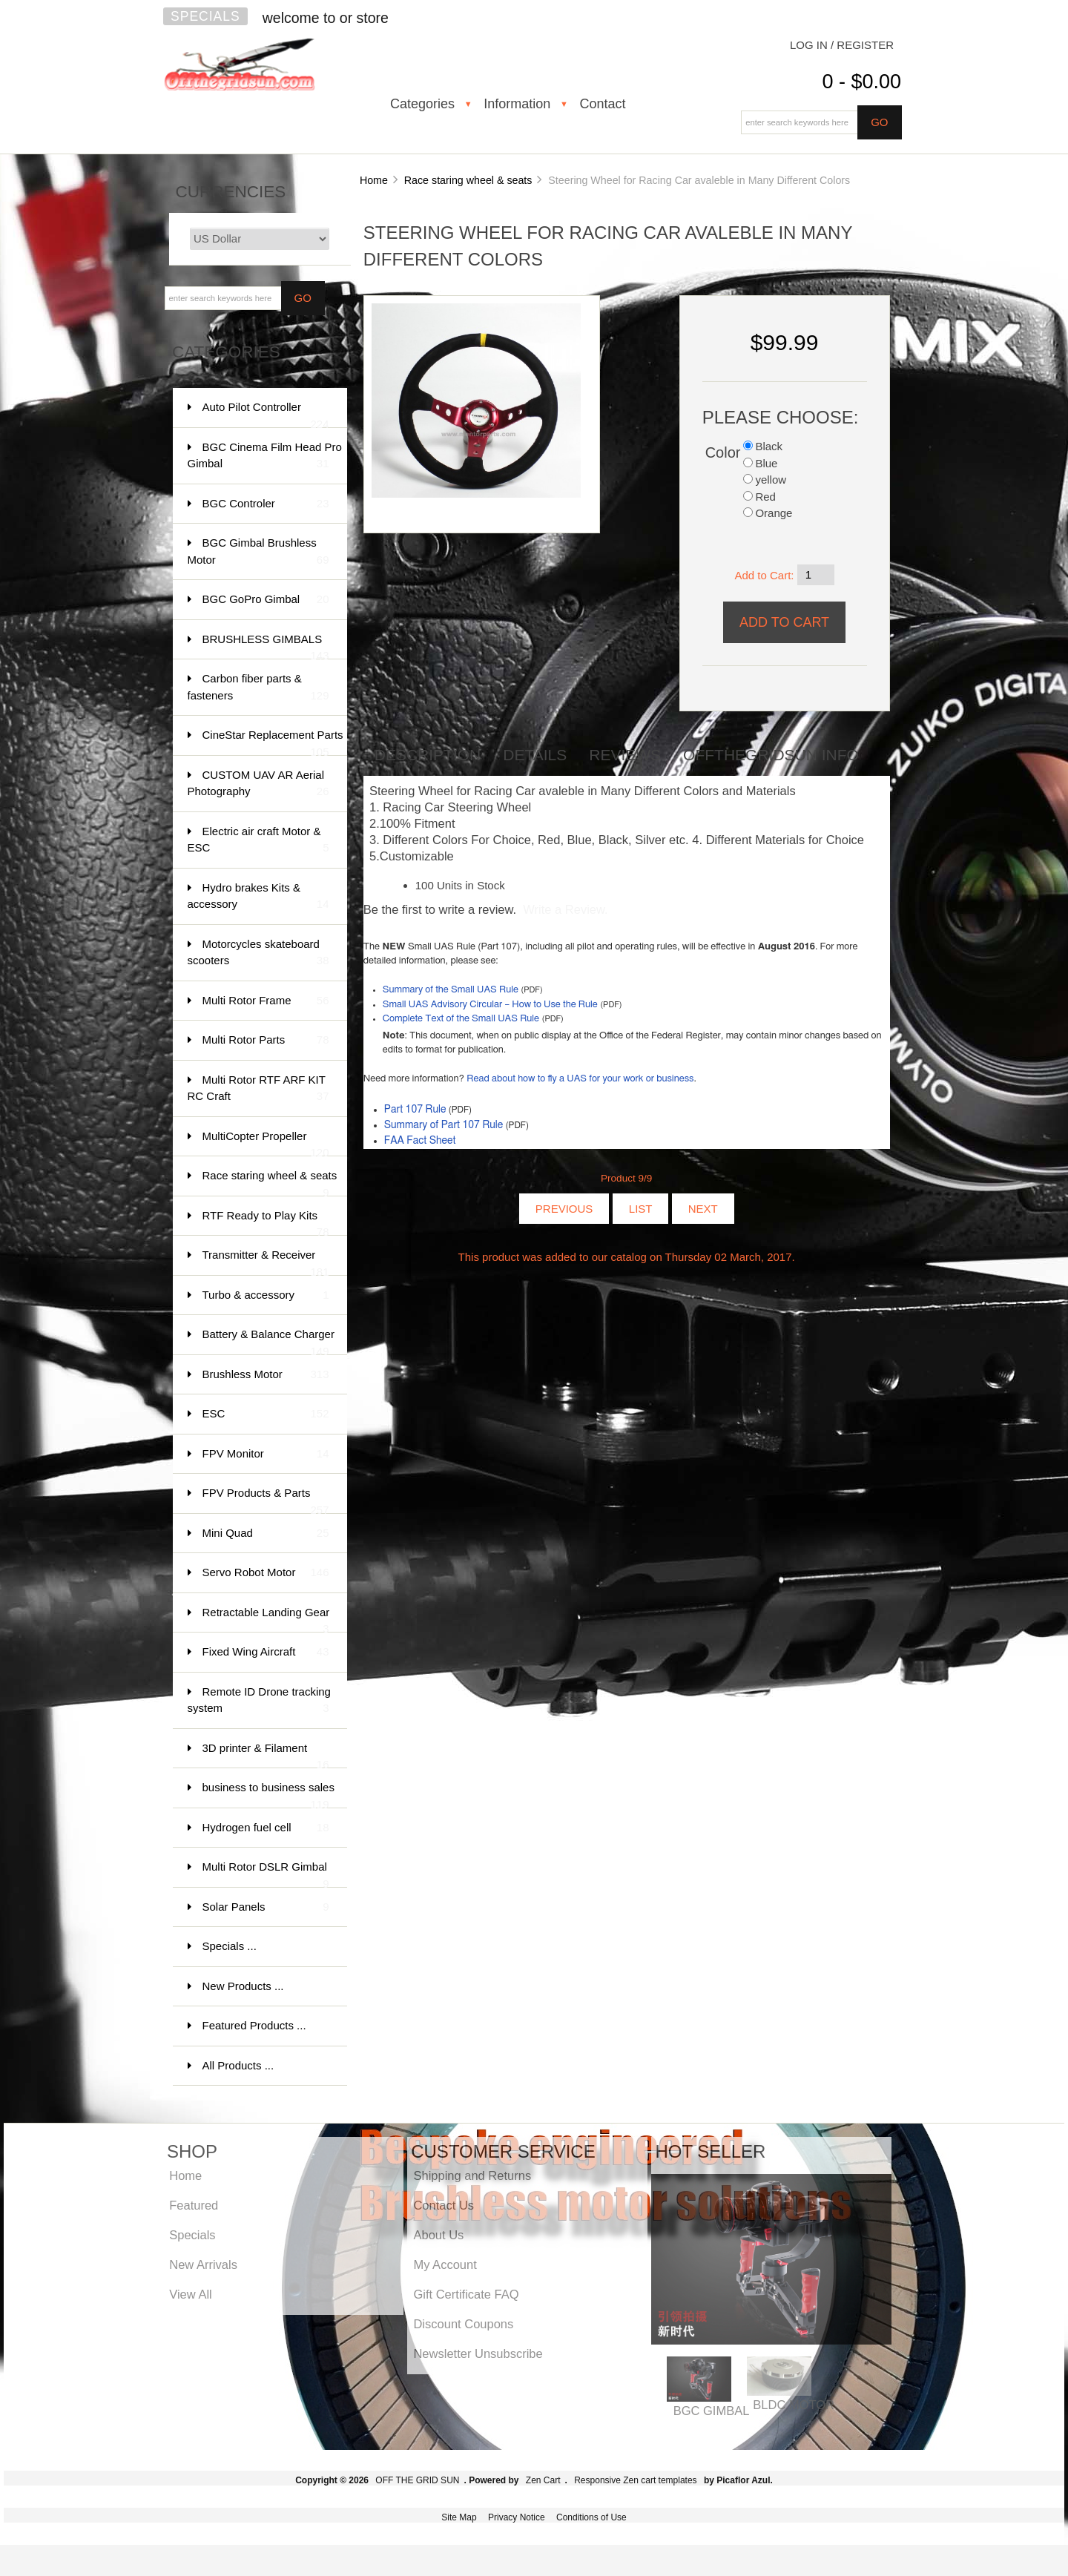 The image size is (1068, 2576). I want to click on ESC, so click(265, 1414).